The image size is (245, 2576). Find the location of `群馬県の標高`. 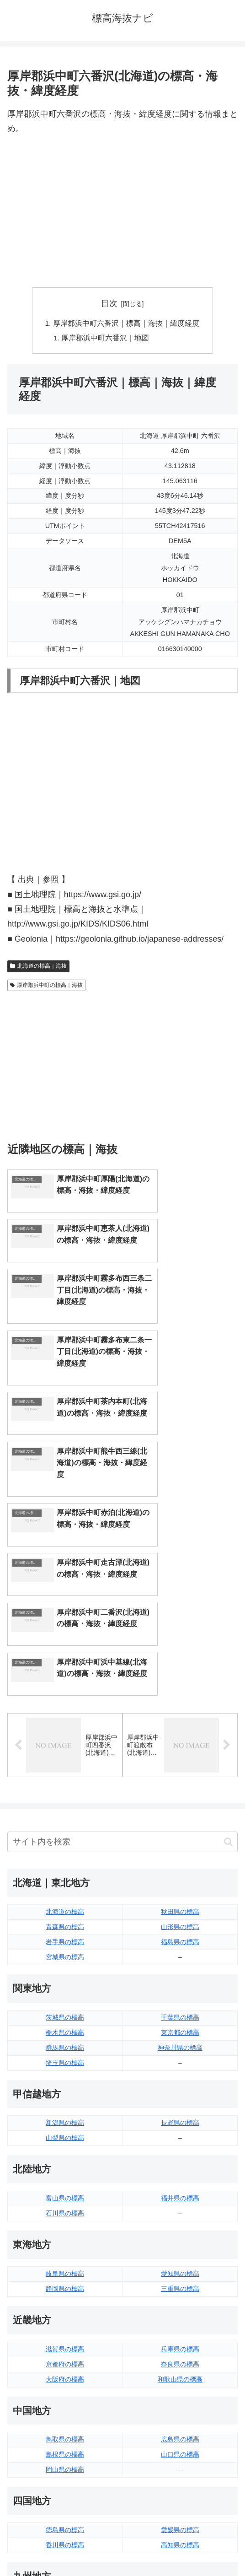

群馬県の標高 is located at coordinates (65, 1826).